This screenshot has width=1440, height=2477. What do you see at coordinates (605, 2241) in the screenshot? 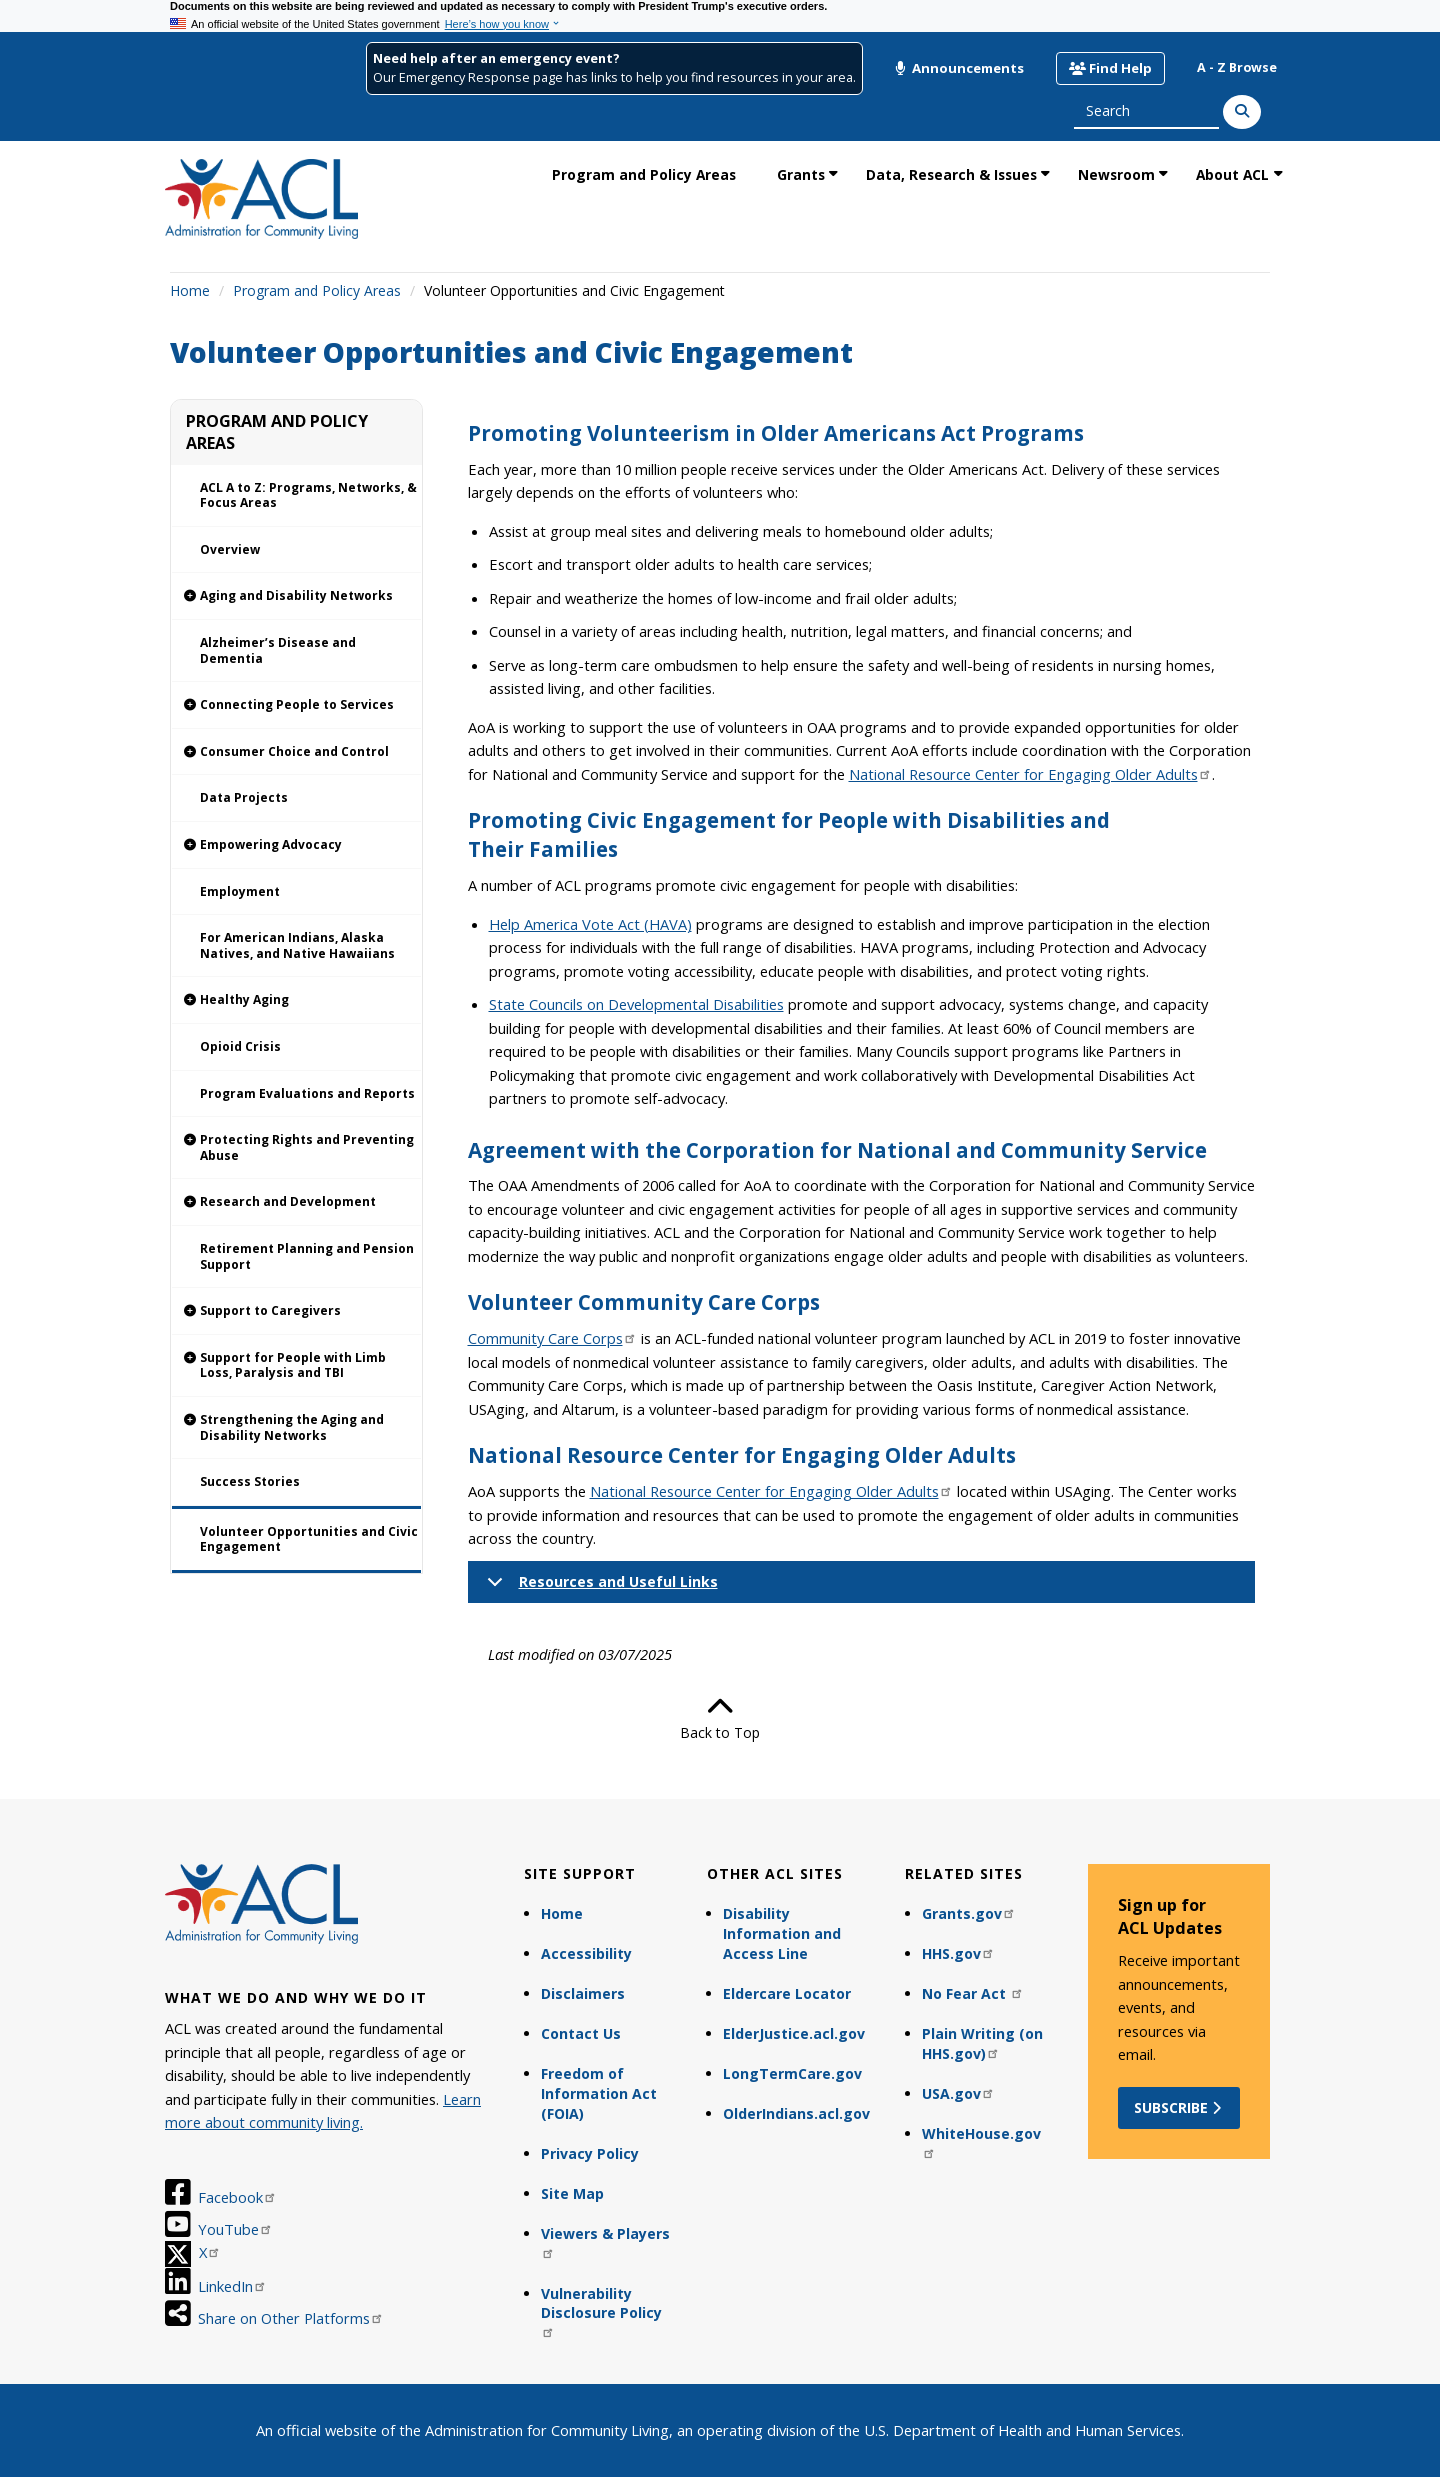
I see `Viewers & Players` at bounding box center [605, 2241].